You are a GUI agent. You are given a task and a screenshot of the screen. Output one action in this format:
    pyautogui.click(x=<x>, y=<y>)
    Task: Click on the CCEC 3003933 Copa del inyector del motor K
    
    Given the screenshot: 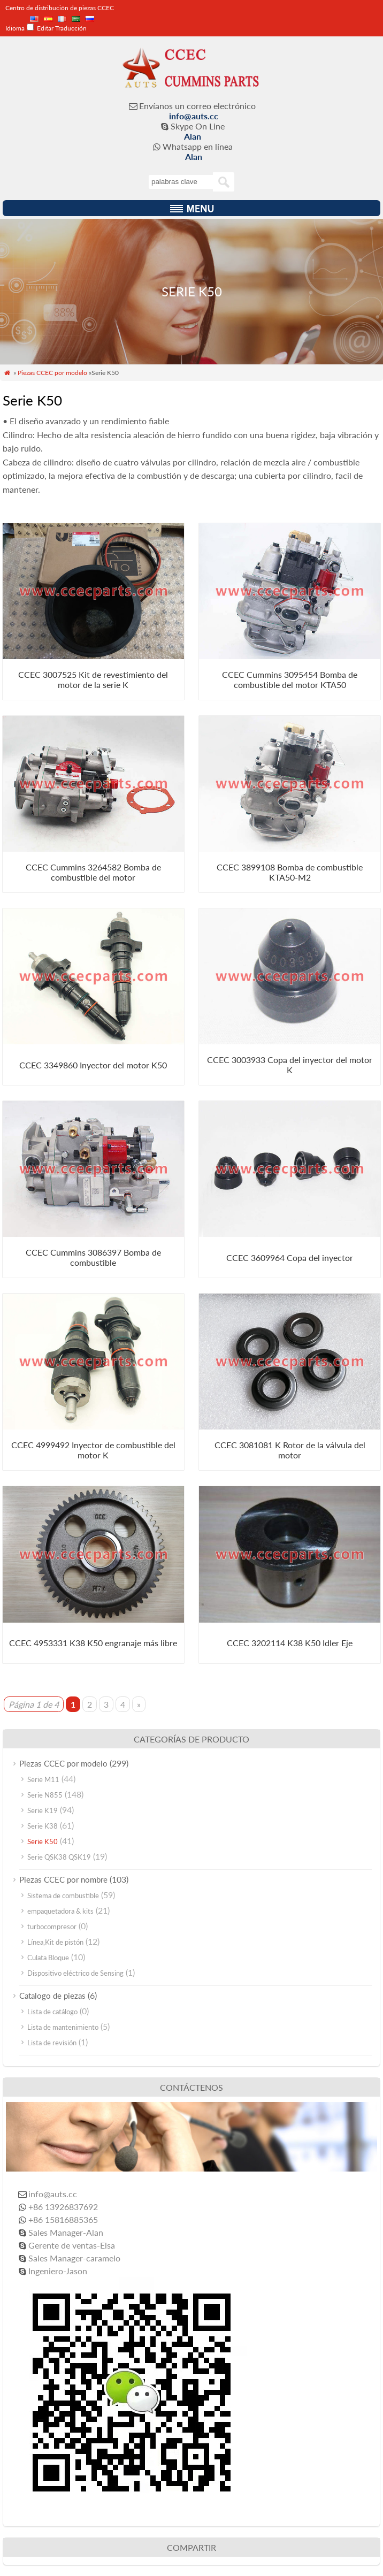 What is the action you would take?
    pyautogui.click(x=289, y=1064)
    